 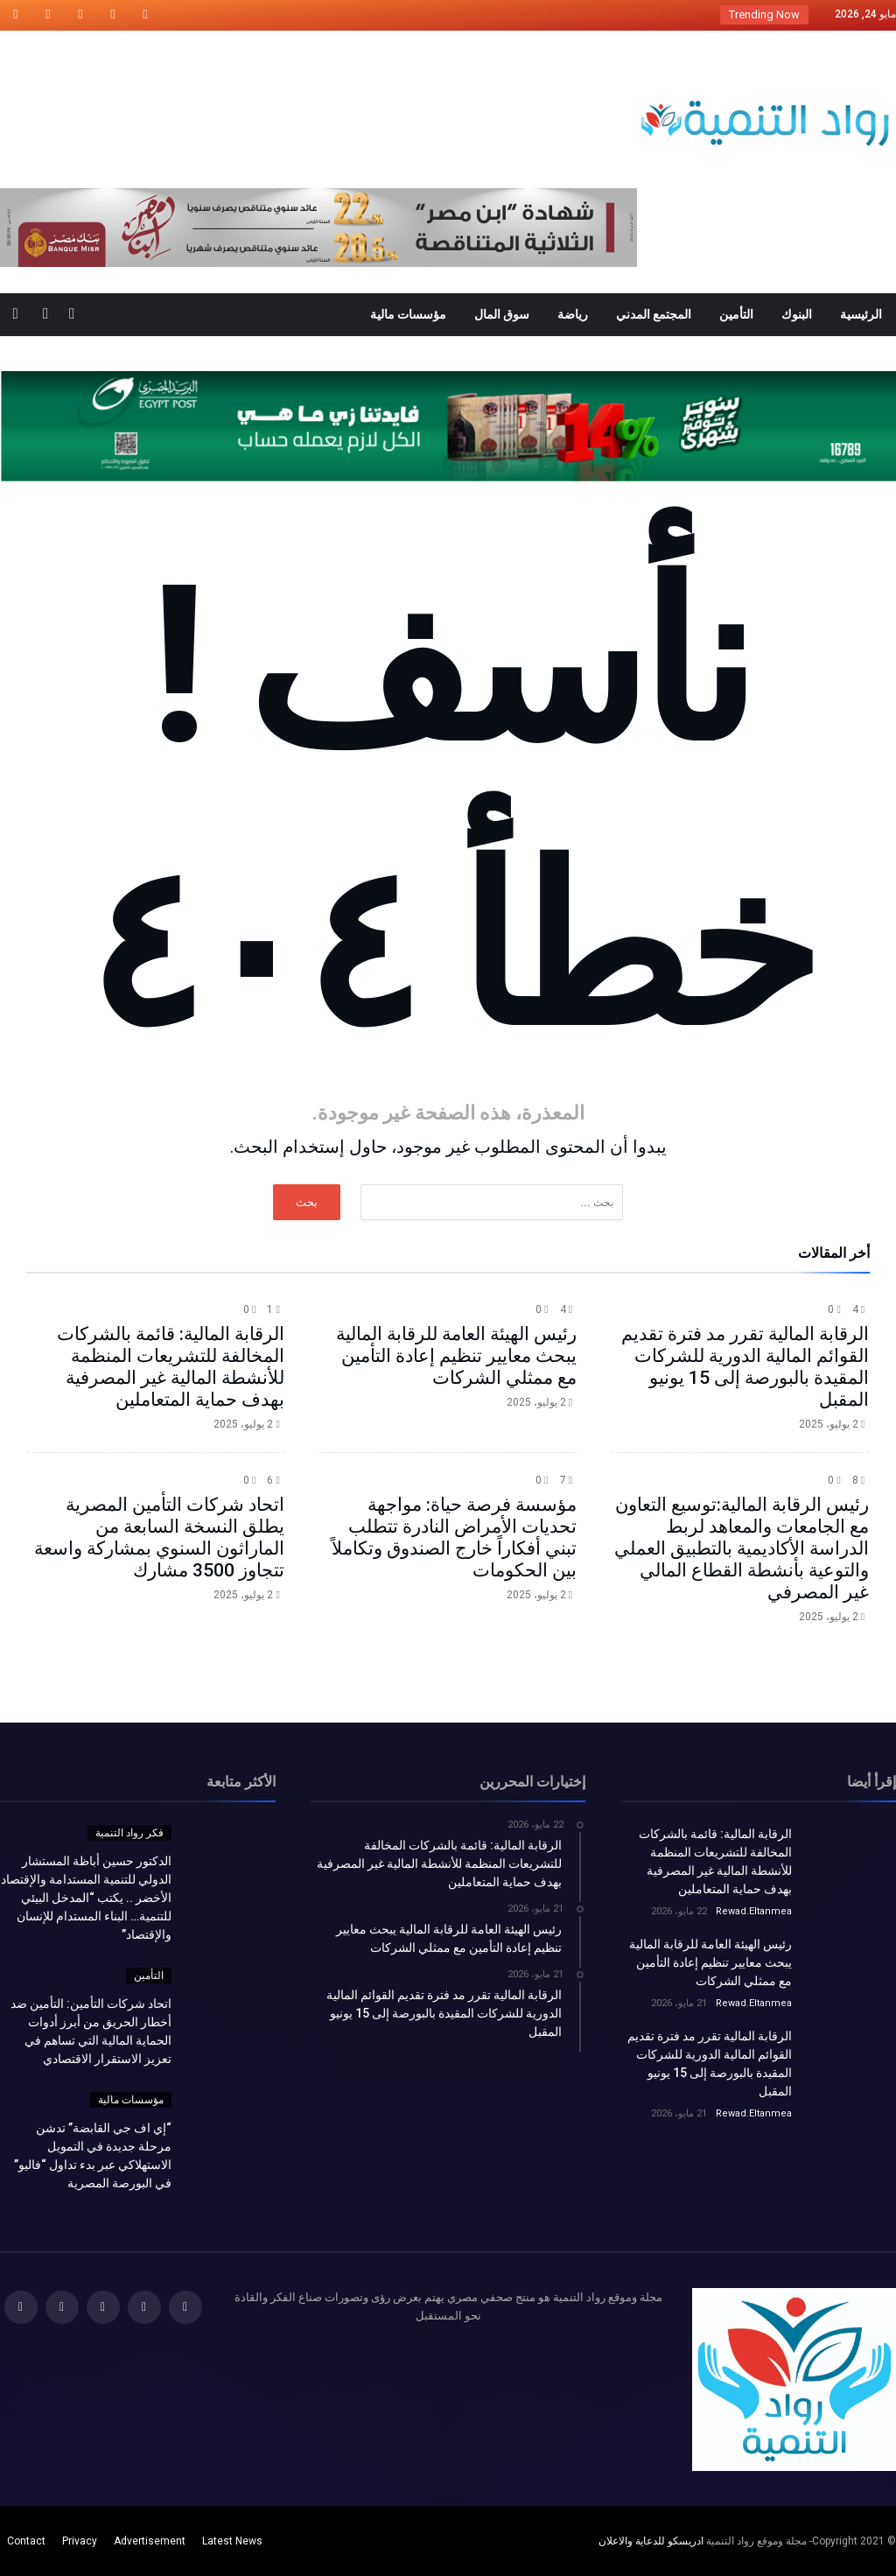 What do you see at coordinates (745, 1366) in the screenshot?
I see `الرقابة المالية تقرر مد فترة تقديم القوائم المالية الدورية للشركات المقيدة بالبورصة إلى 15 يونيو المقبل` at bounding box center [745, 1366].